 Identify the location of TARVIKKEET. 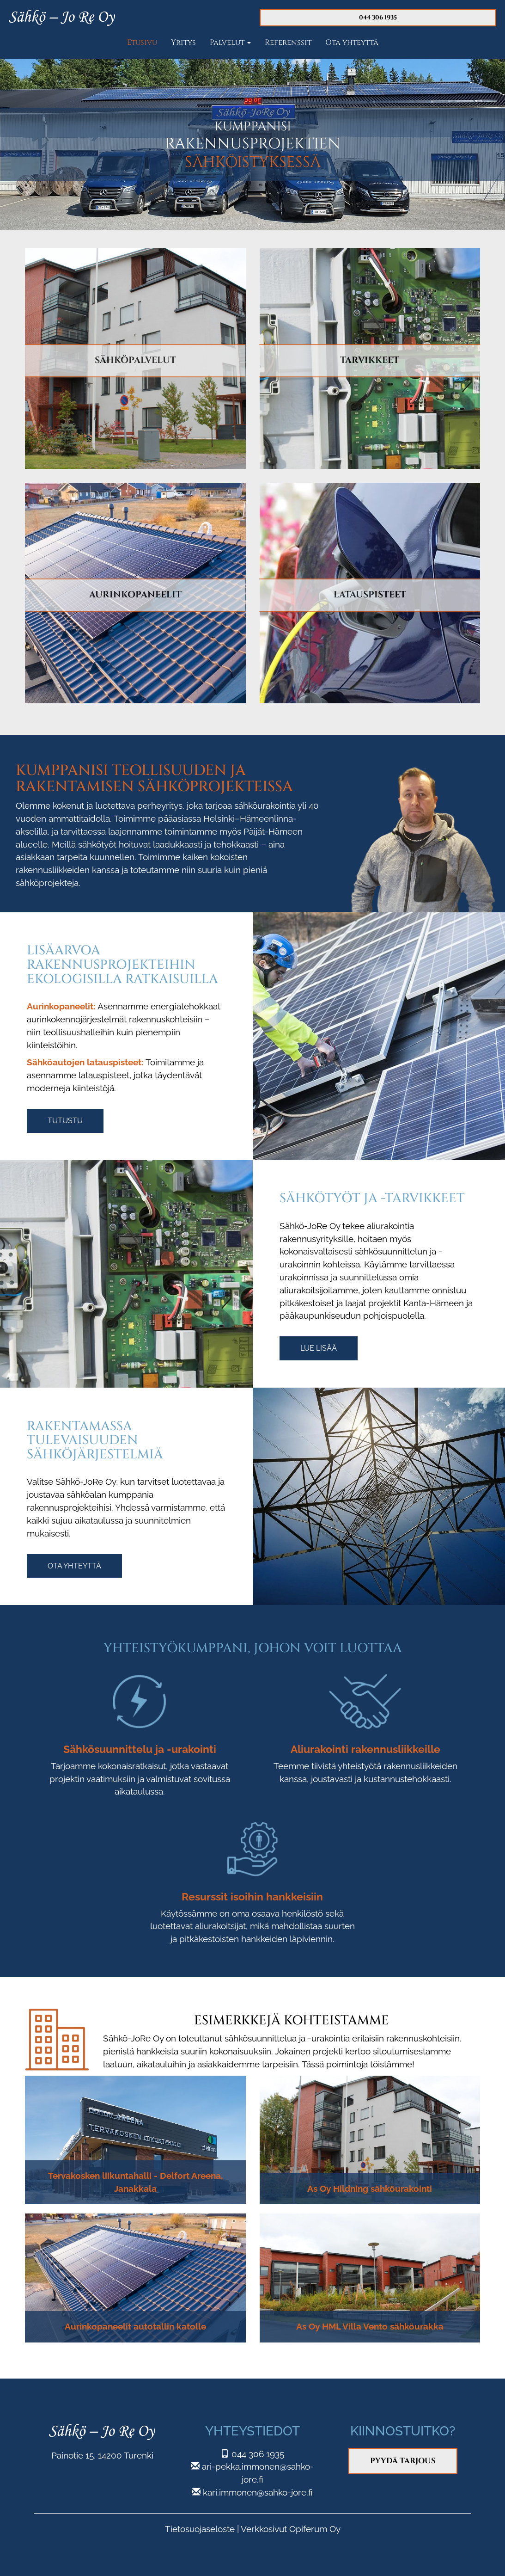
(369, 360).